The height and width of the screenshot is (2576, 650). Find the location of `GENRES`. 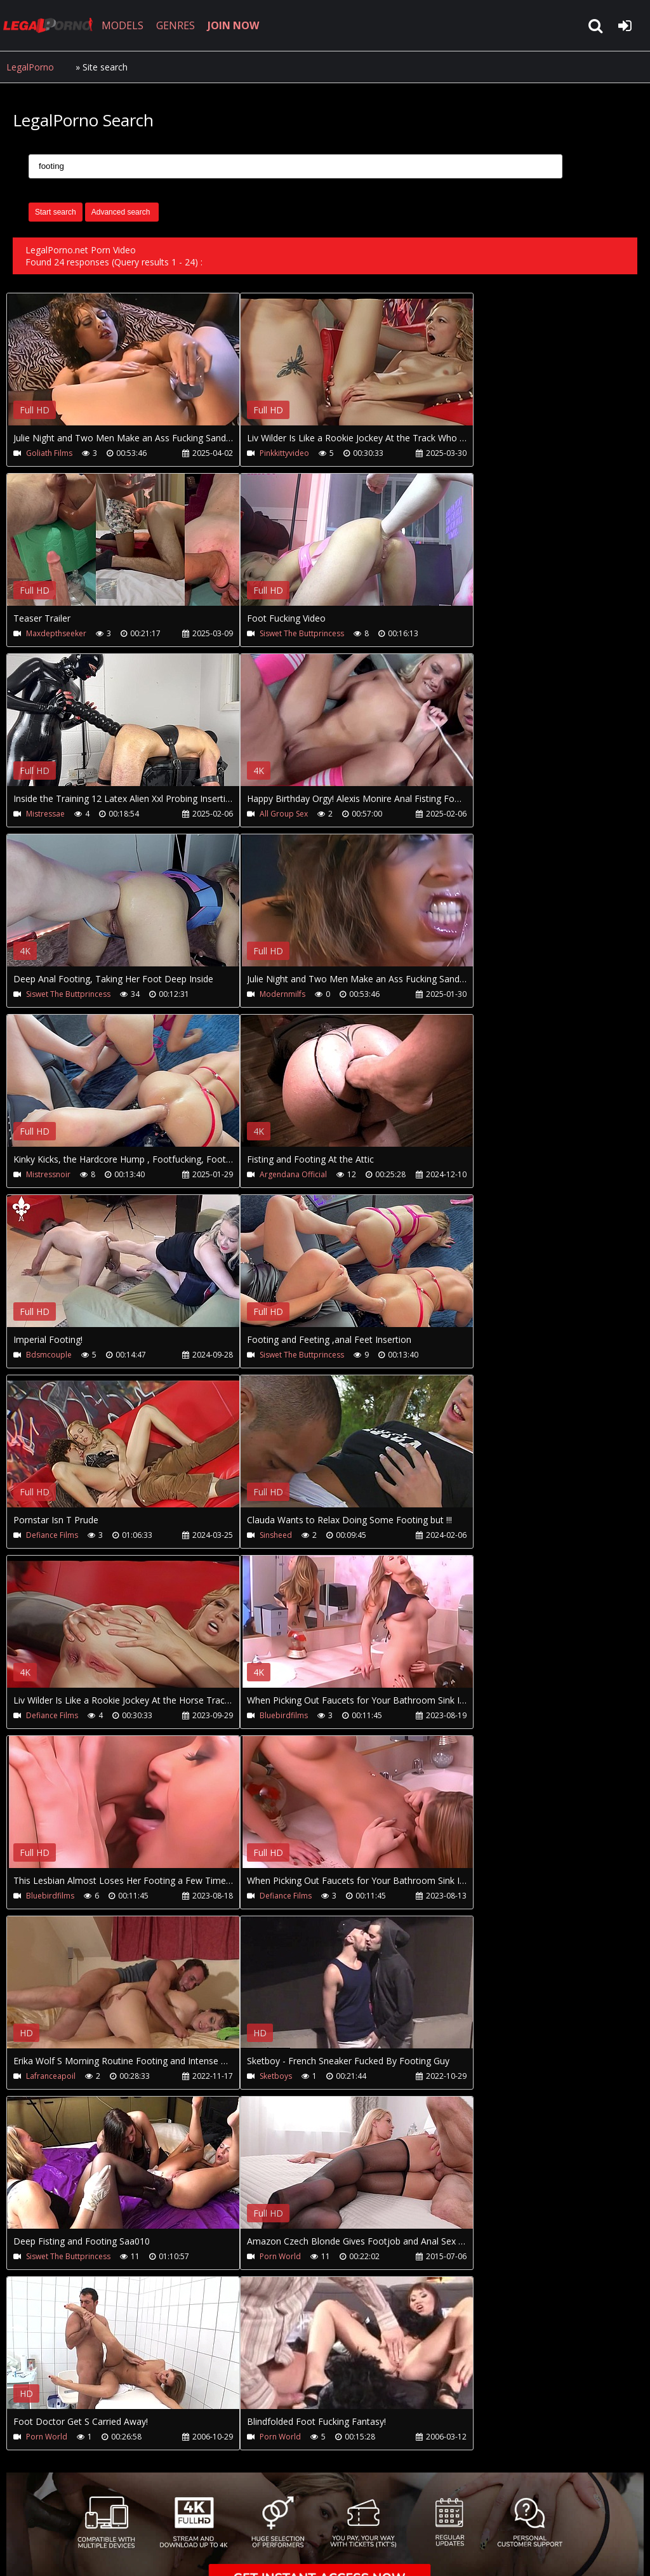

GENRES is located at coordinates (175, 25).